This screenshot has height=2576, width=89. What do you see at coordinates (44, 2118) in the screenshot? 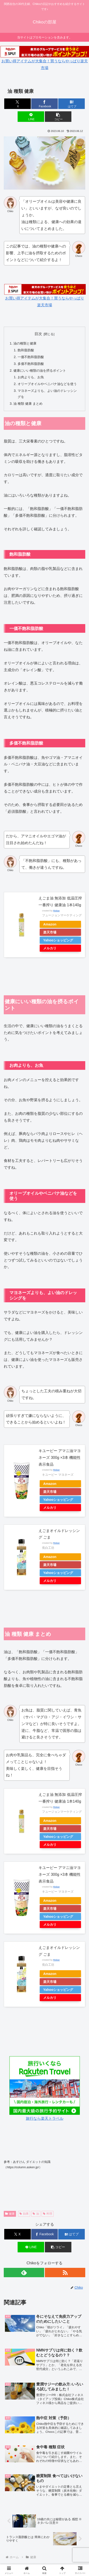
I see `旅行なら楽天トラベル` at bounding box center [44, 2118].